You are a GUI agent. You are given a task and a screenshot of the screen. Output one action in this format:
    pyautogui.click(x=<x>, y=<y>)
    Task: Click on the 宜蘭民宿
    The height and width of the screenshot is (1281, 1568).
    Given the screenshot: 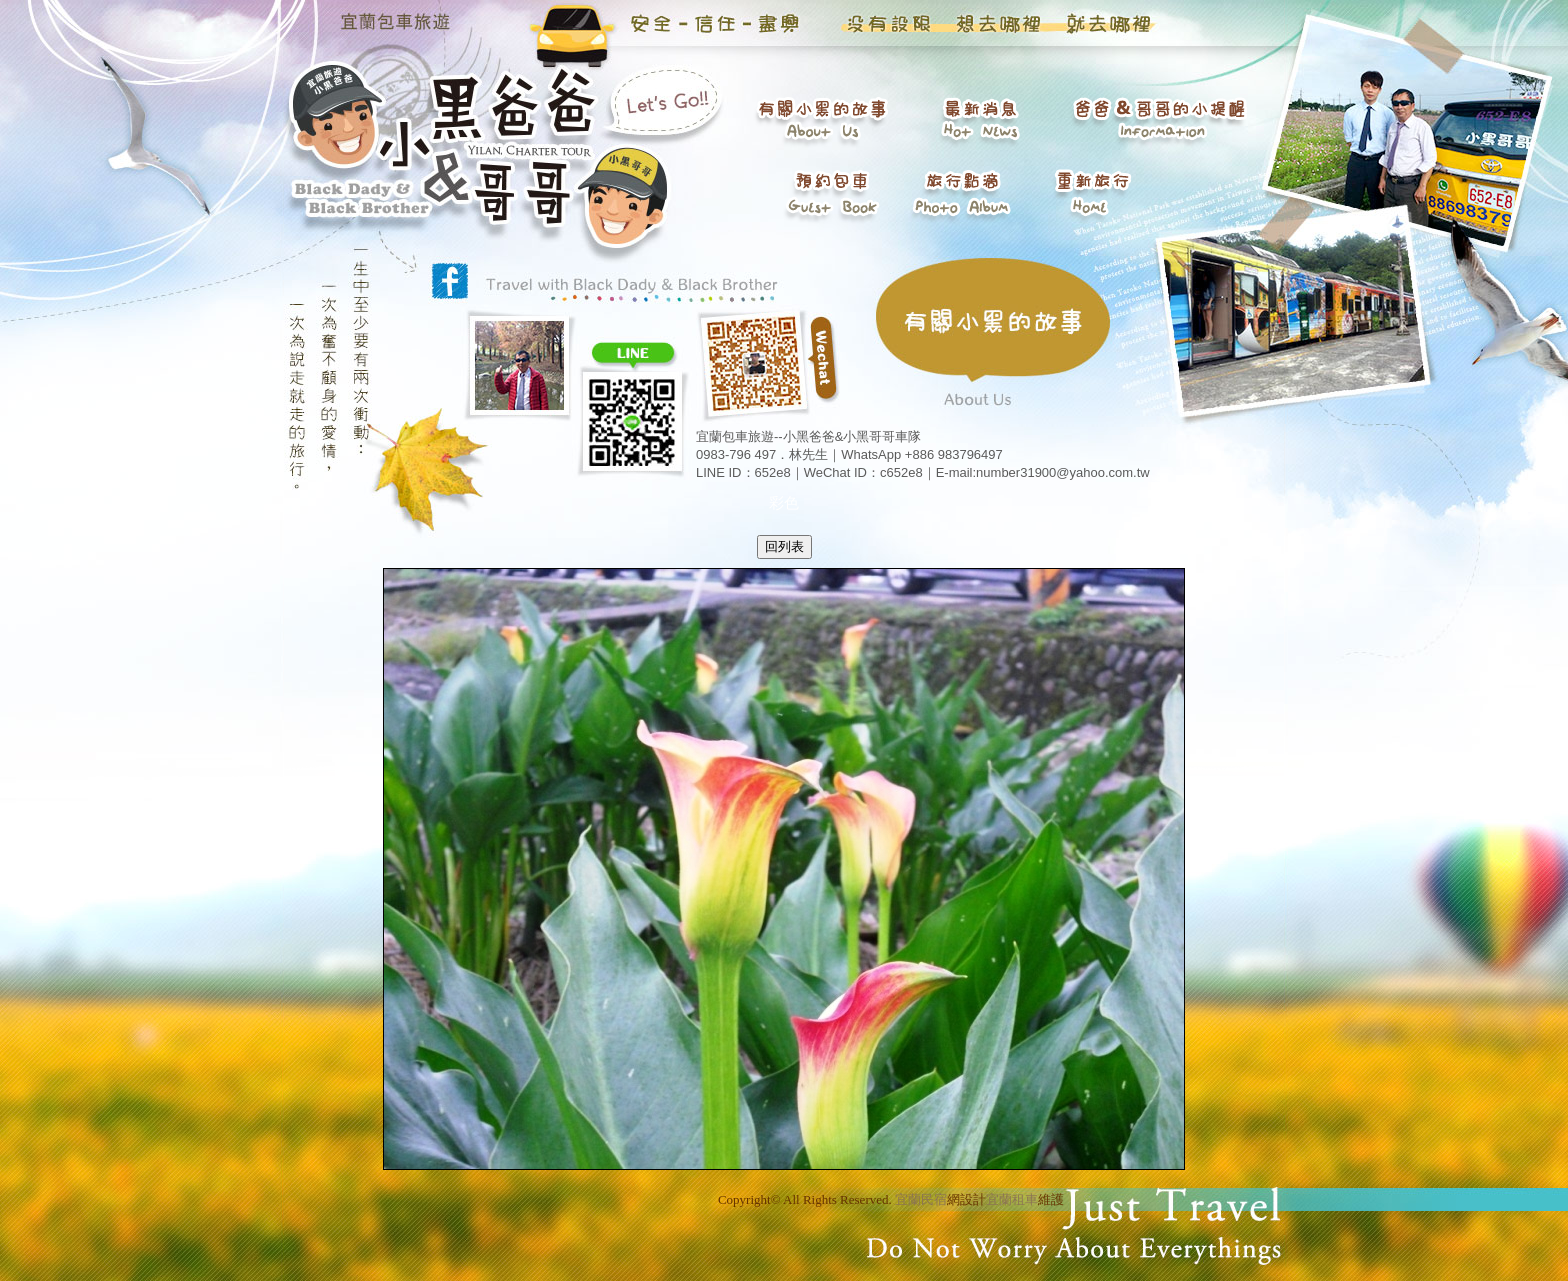 What is the action you would take?
    pyautogui.click(x=921, y=1199)
    